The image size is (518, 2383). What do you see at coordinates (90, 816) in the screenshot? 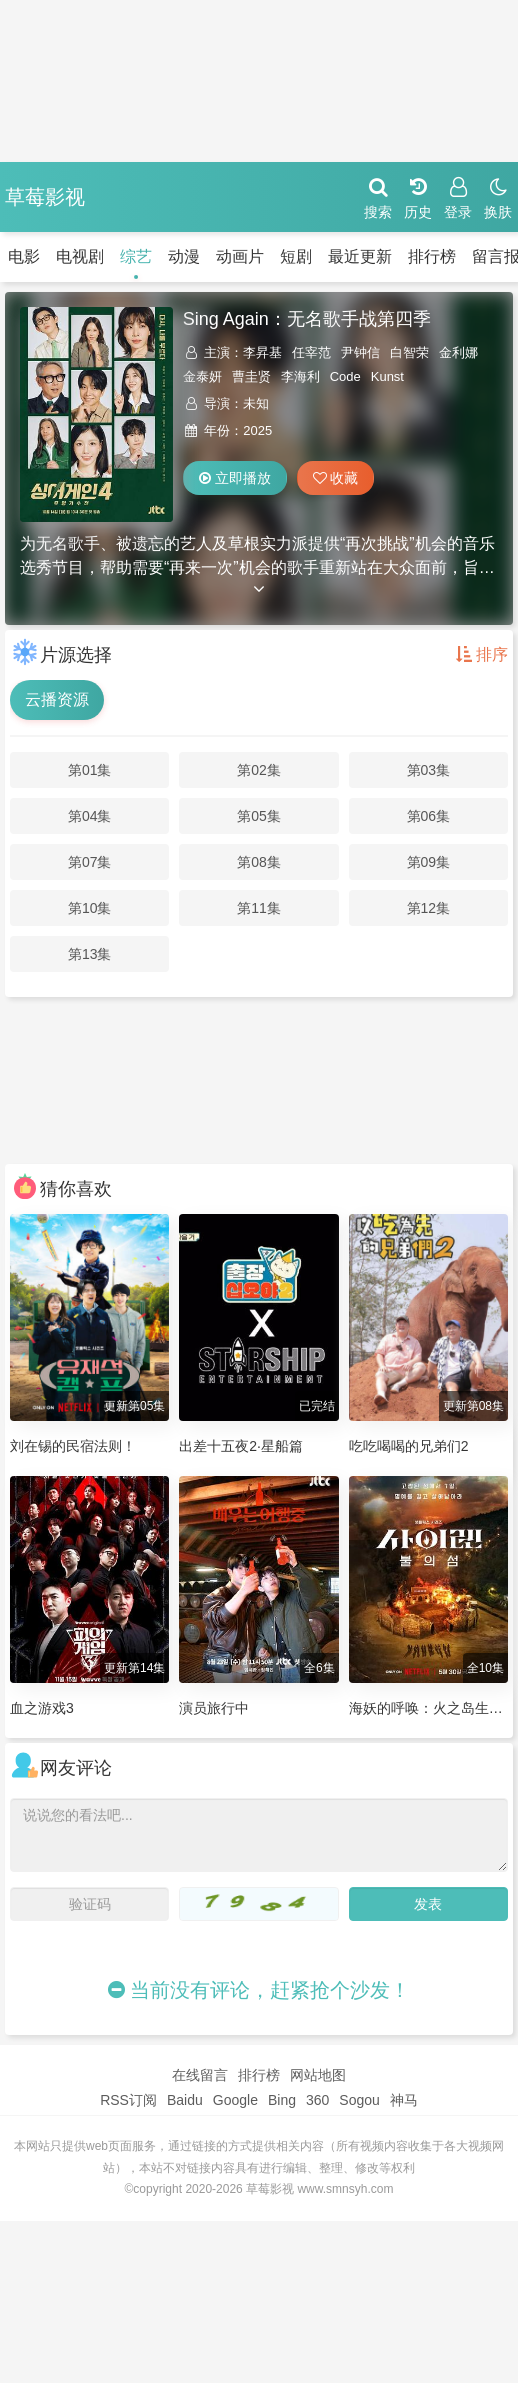
I see `第04集` at bounding box center [90, 816].